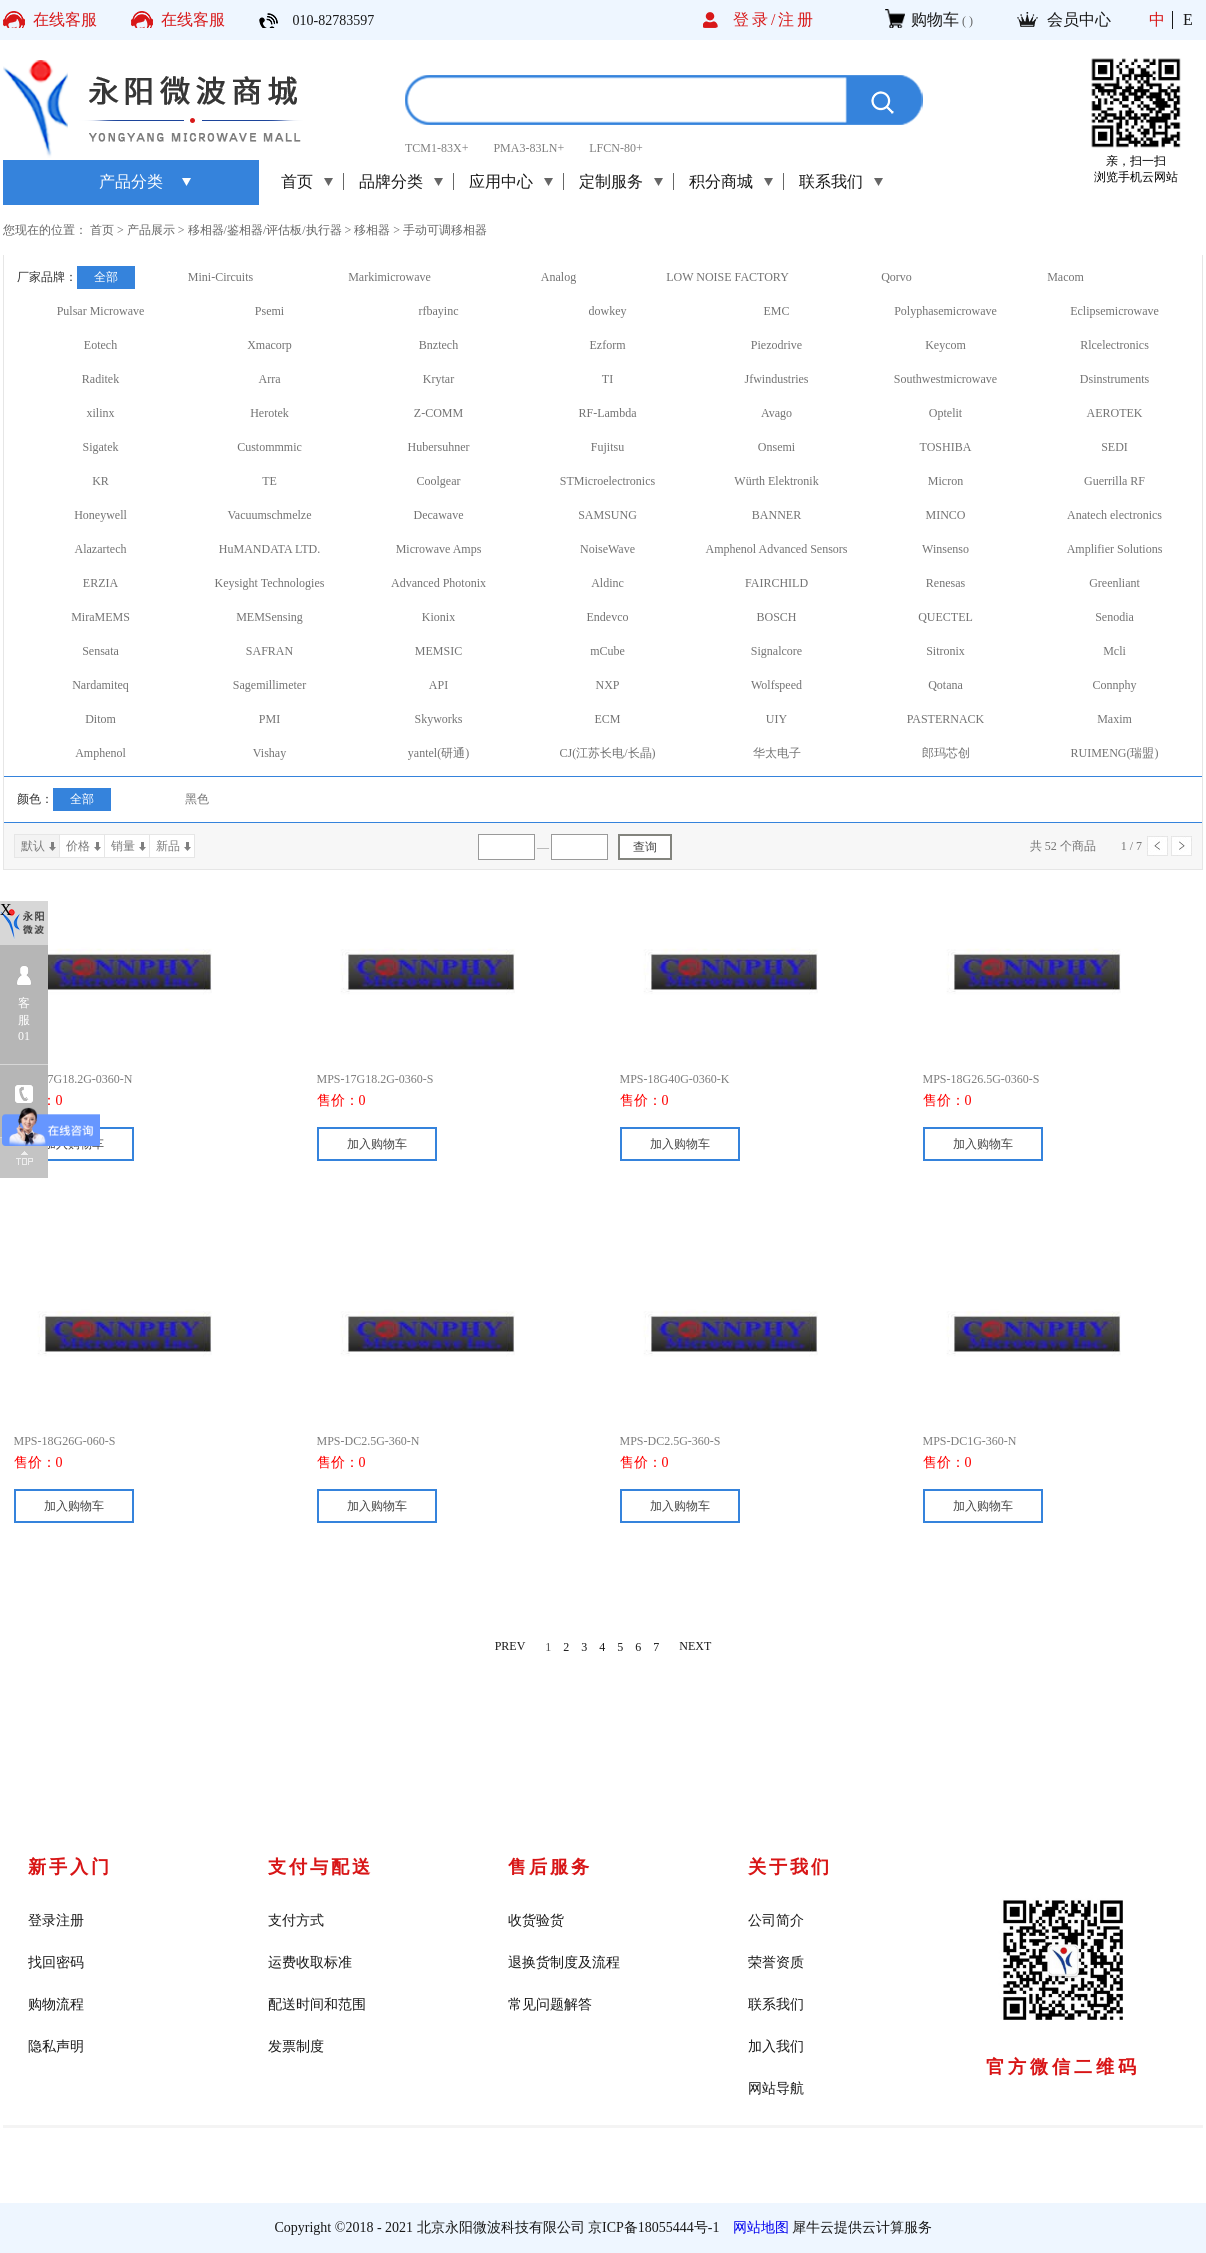 The height and width of the screenshot is (2253, 1206). Describe the element at coordinates (558, 277) in the screenshot. I see `Analog` at that location.